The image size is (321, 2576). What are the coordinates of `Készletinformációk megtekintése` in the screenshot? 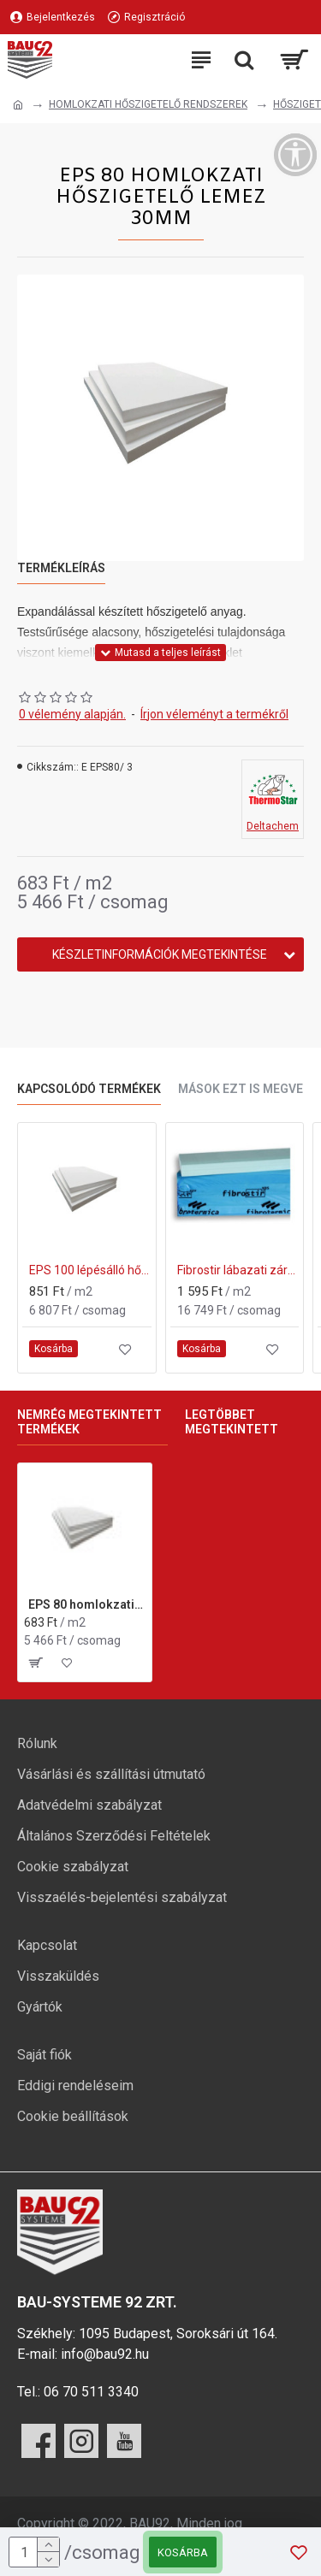 It's located at (159, 954).